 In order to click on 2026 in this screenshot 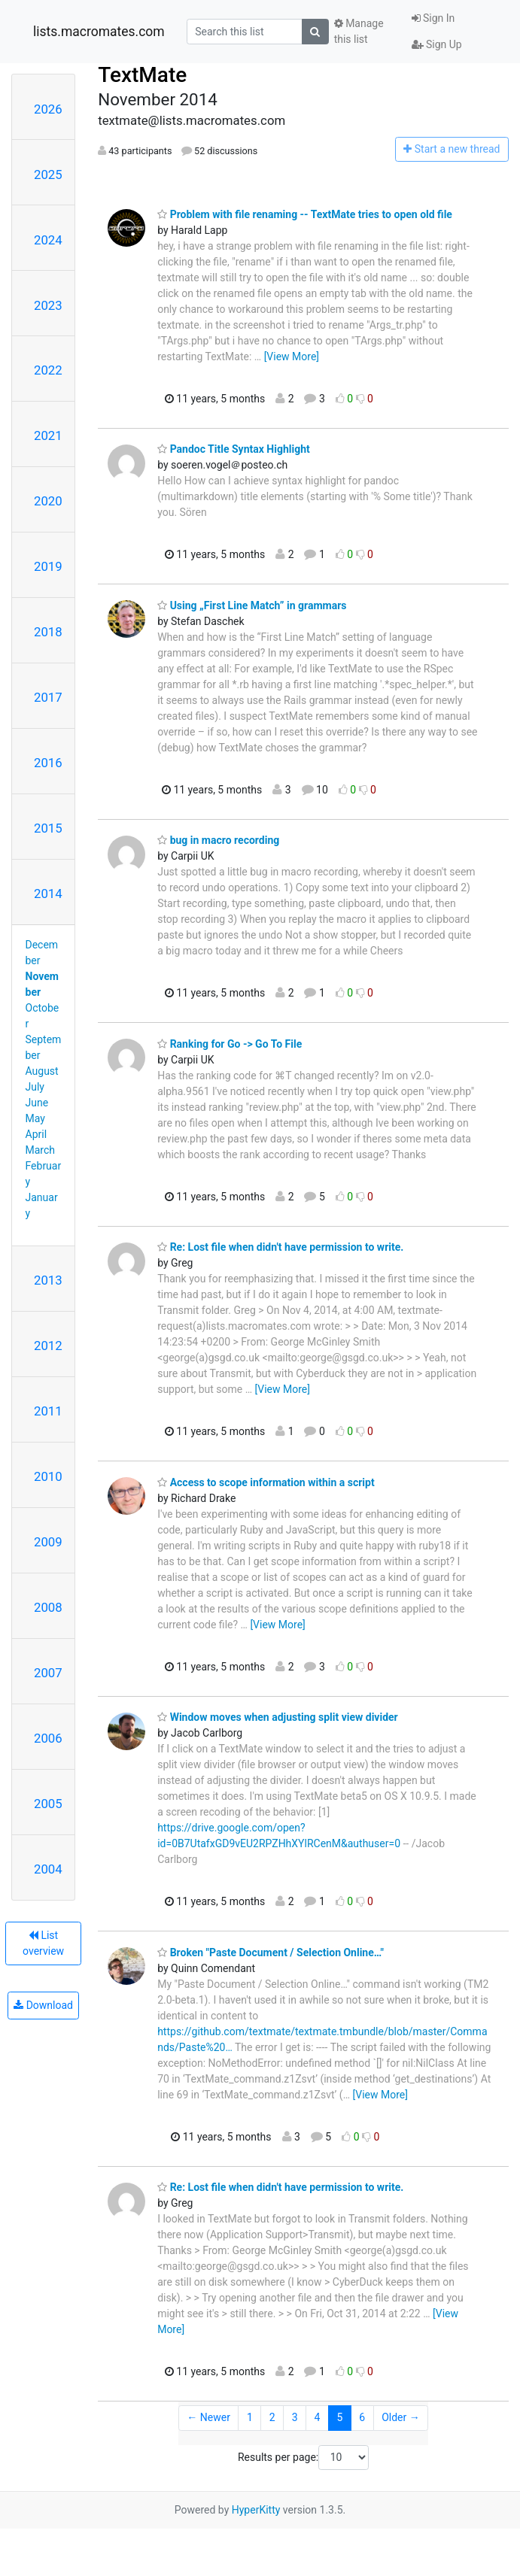, I will do `click(48, 109)`.